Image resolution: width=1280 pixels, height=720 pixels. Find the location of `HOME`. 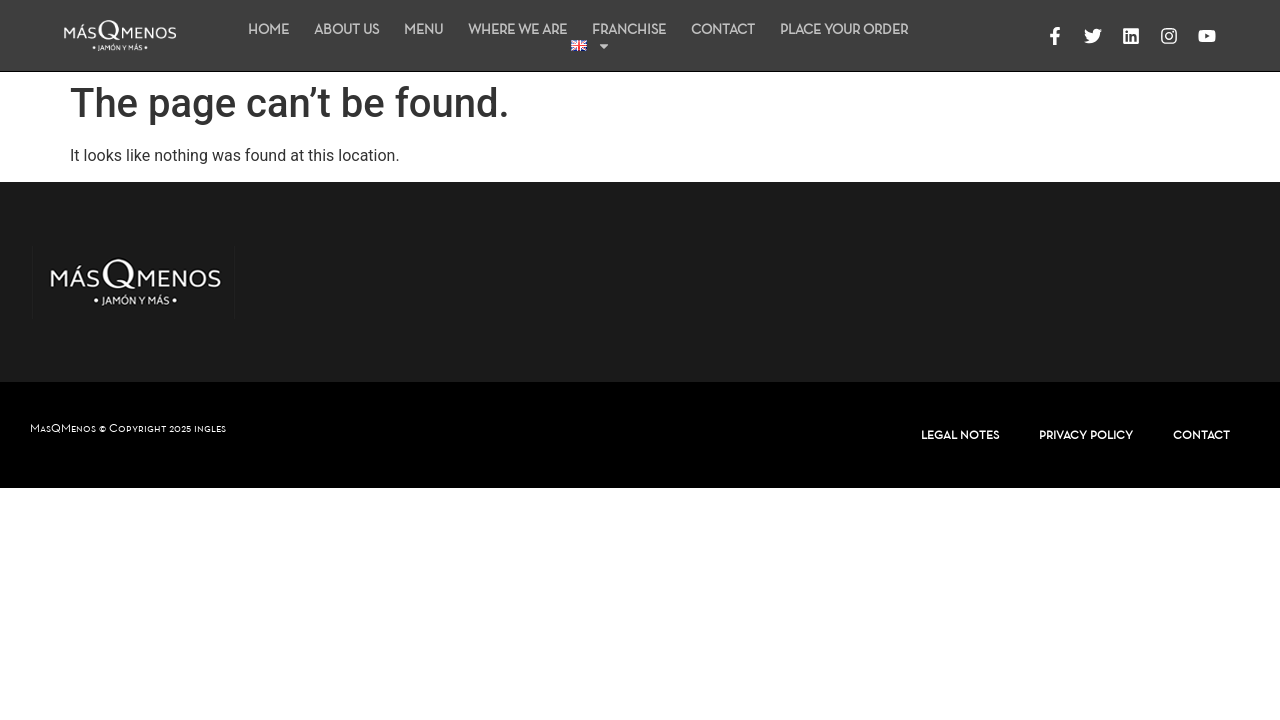

HOME is located at coordinates (268, 29).